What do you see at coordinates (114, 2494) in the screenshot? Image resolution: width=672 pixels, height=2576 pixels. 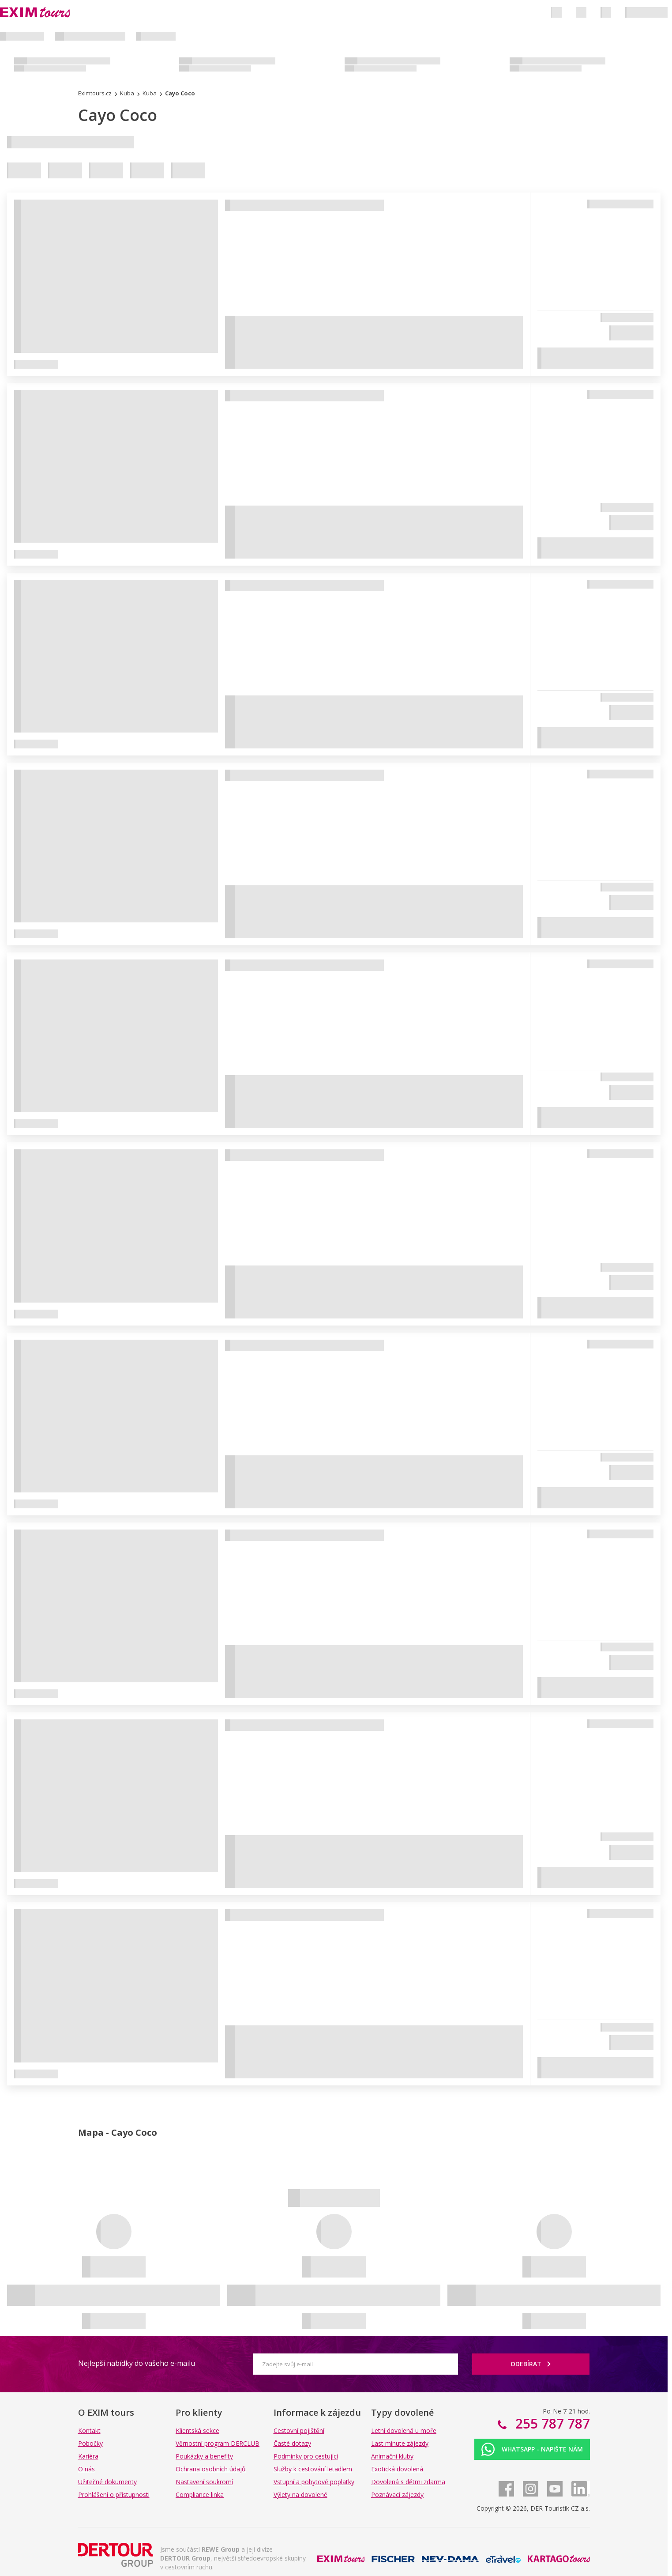 I see `Prohlášení o přístupnosti` at bounding box center [114, 2494].